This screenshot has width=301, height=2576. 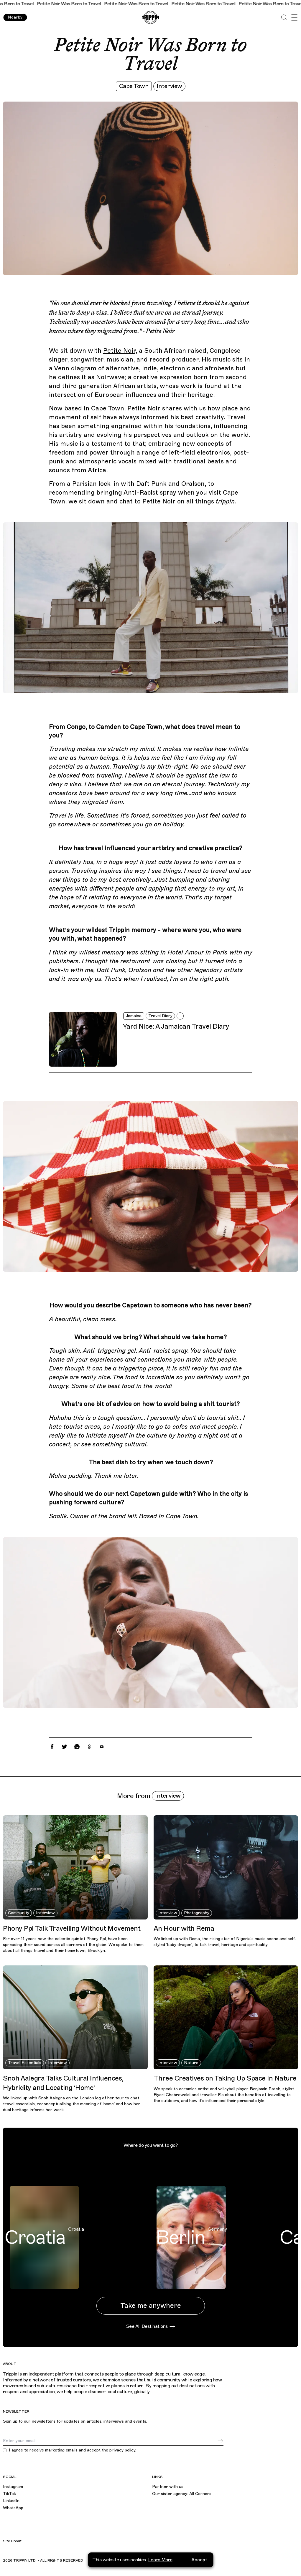 What do you see at coordinates (24, 2062) in the screenshot?
I see `Travel Essentials` at bounding box center [24, 2062].